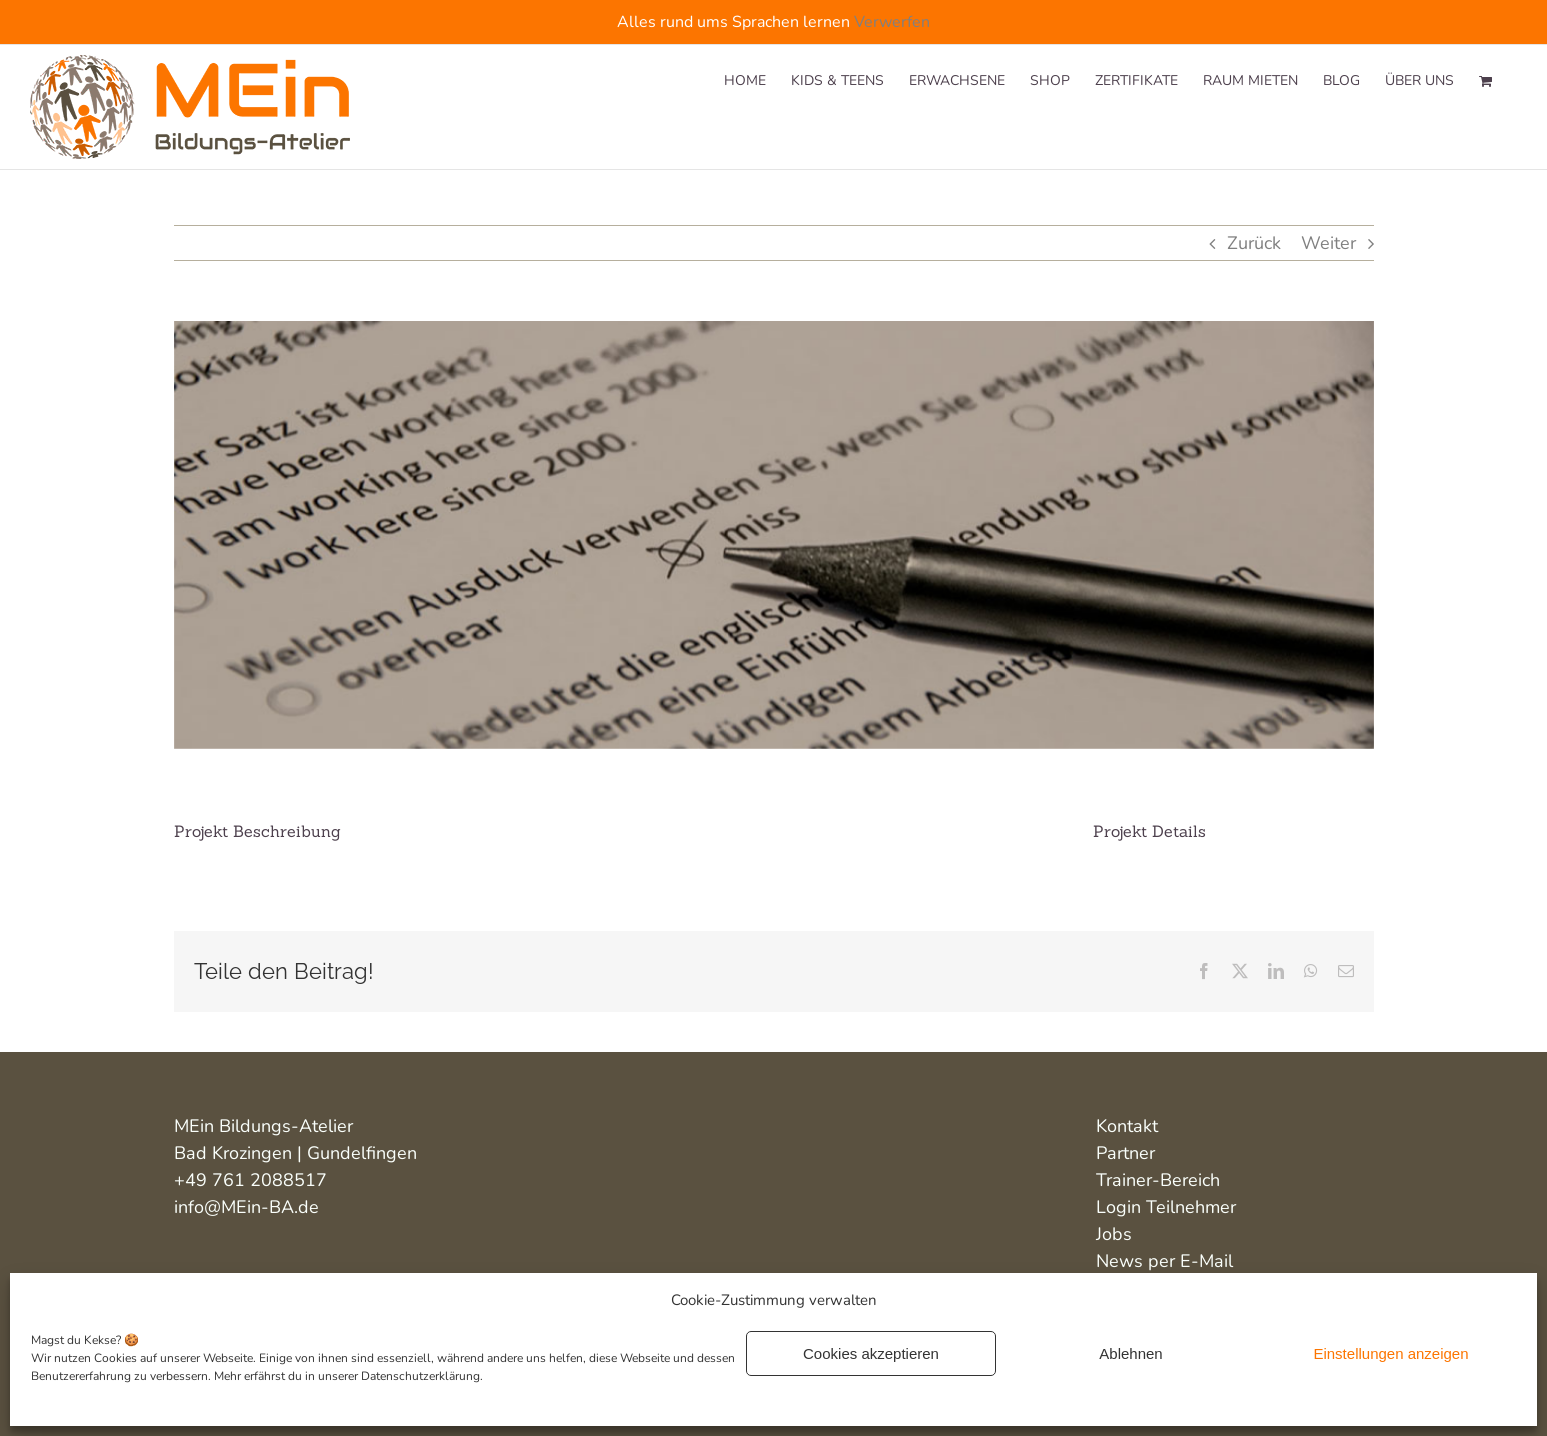 This screenshot has width=1547, height=1436. I want to click on Login Teilnehmer, so click(1166, 1207).